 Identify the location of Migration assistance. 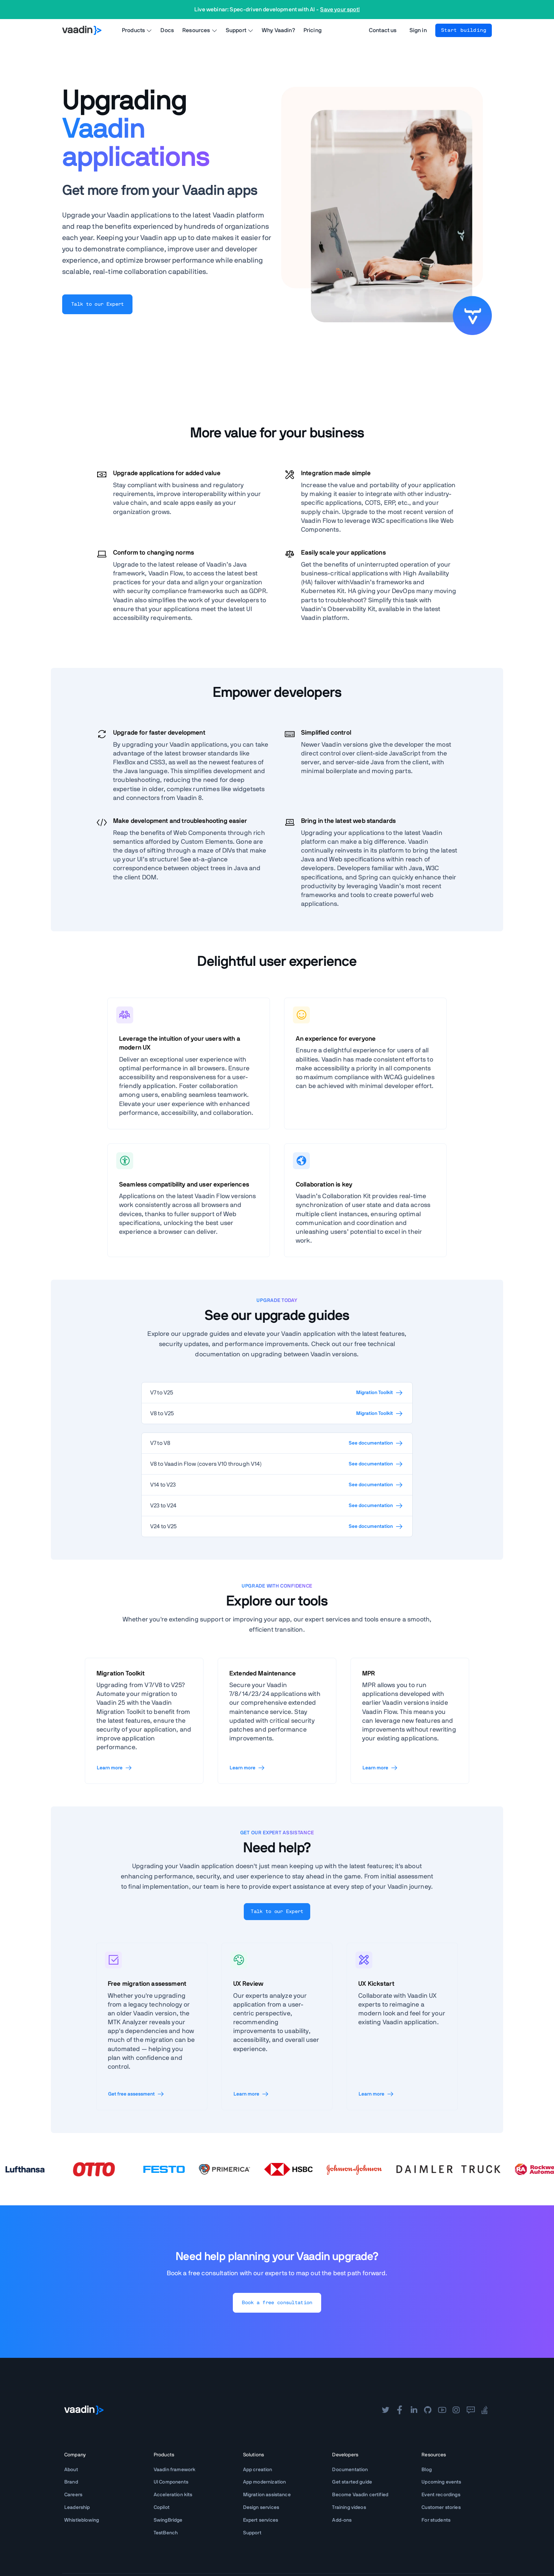
(267, 2494).